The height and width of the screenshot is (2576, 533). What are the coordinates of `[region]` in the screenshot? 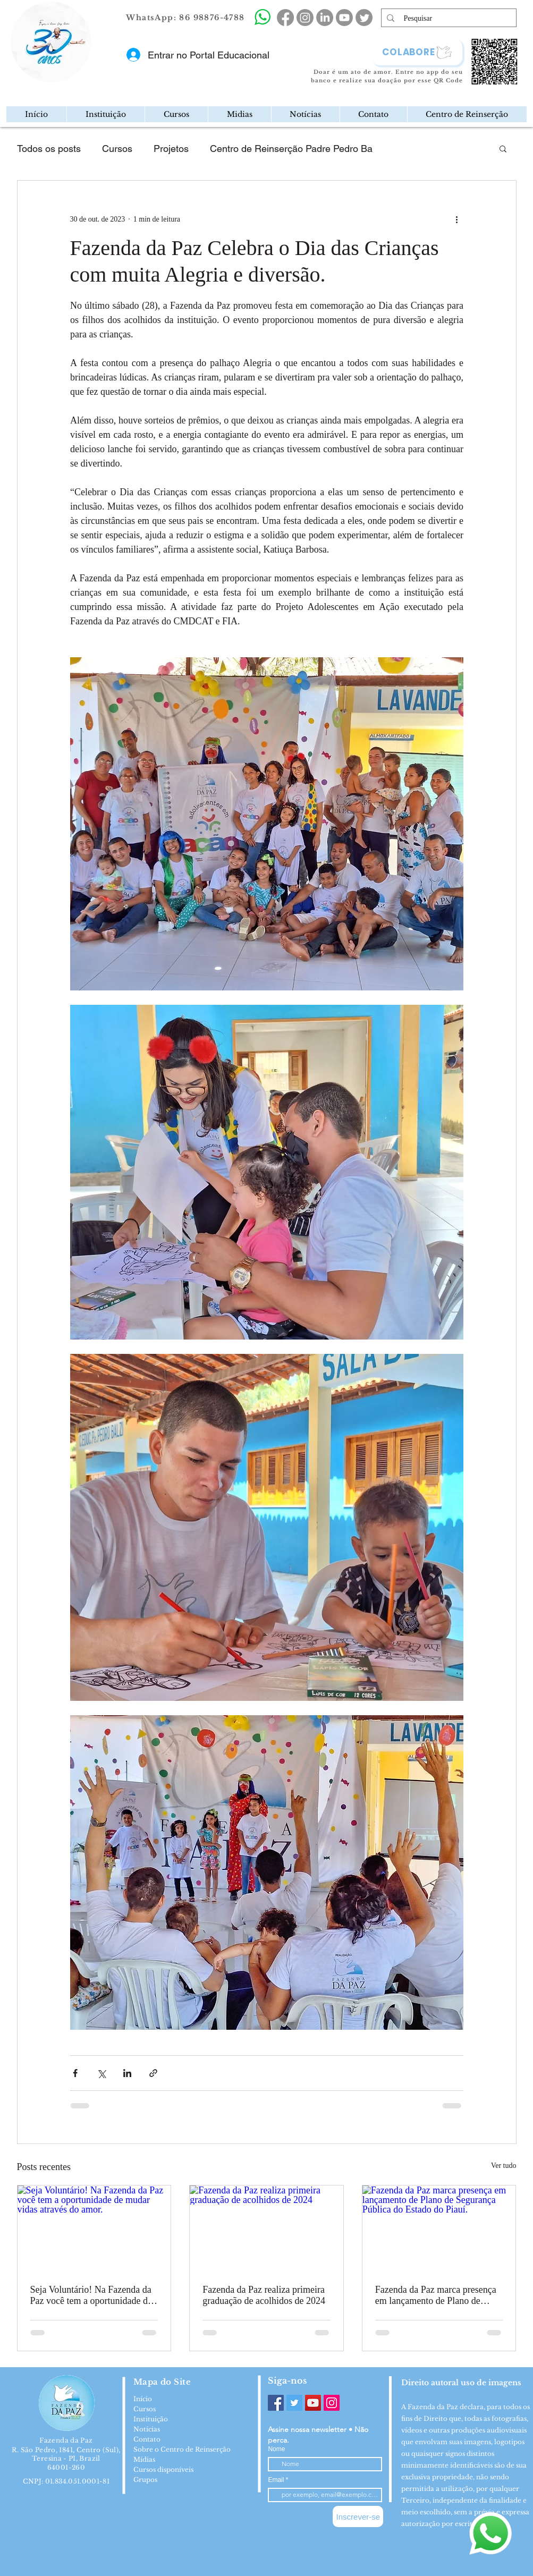 It's located at (95, 76).